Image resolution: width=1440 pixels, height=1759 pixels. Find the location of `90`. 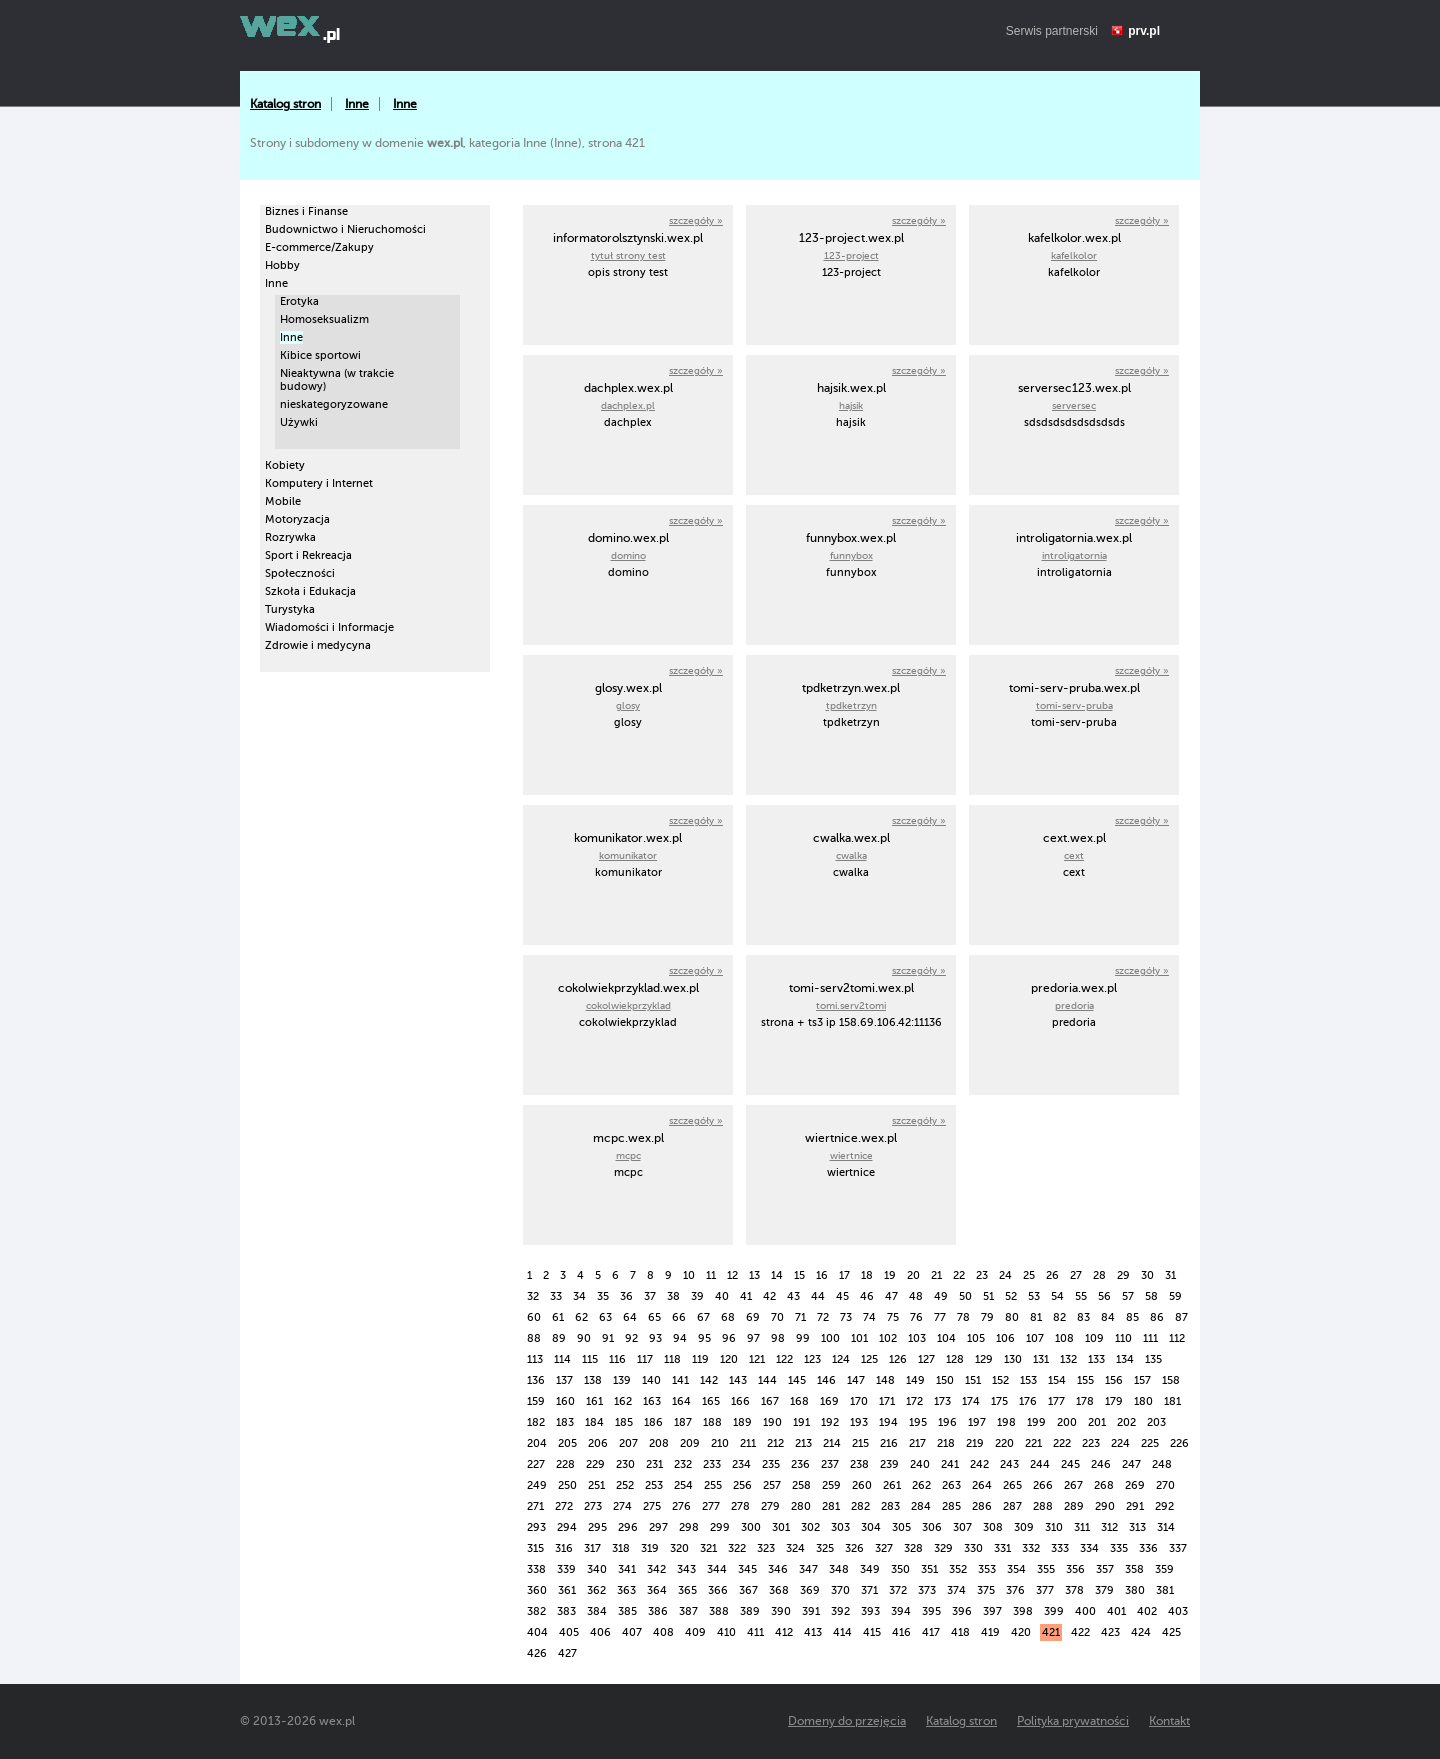

90 is located at coordinates (584, 1338).